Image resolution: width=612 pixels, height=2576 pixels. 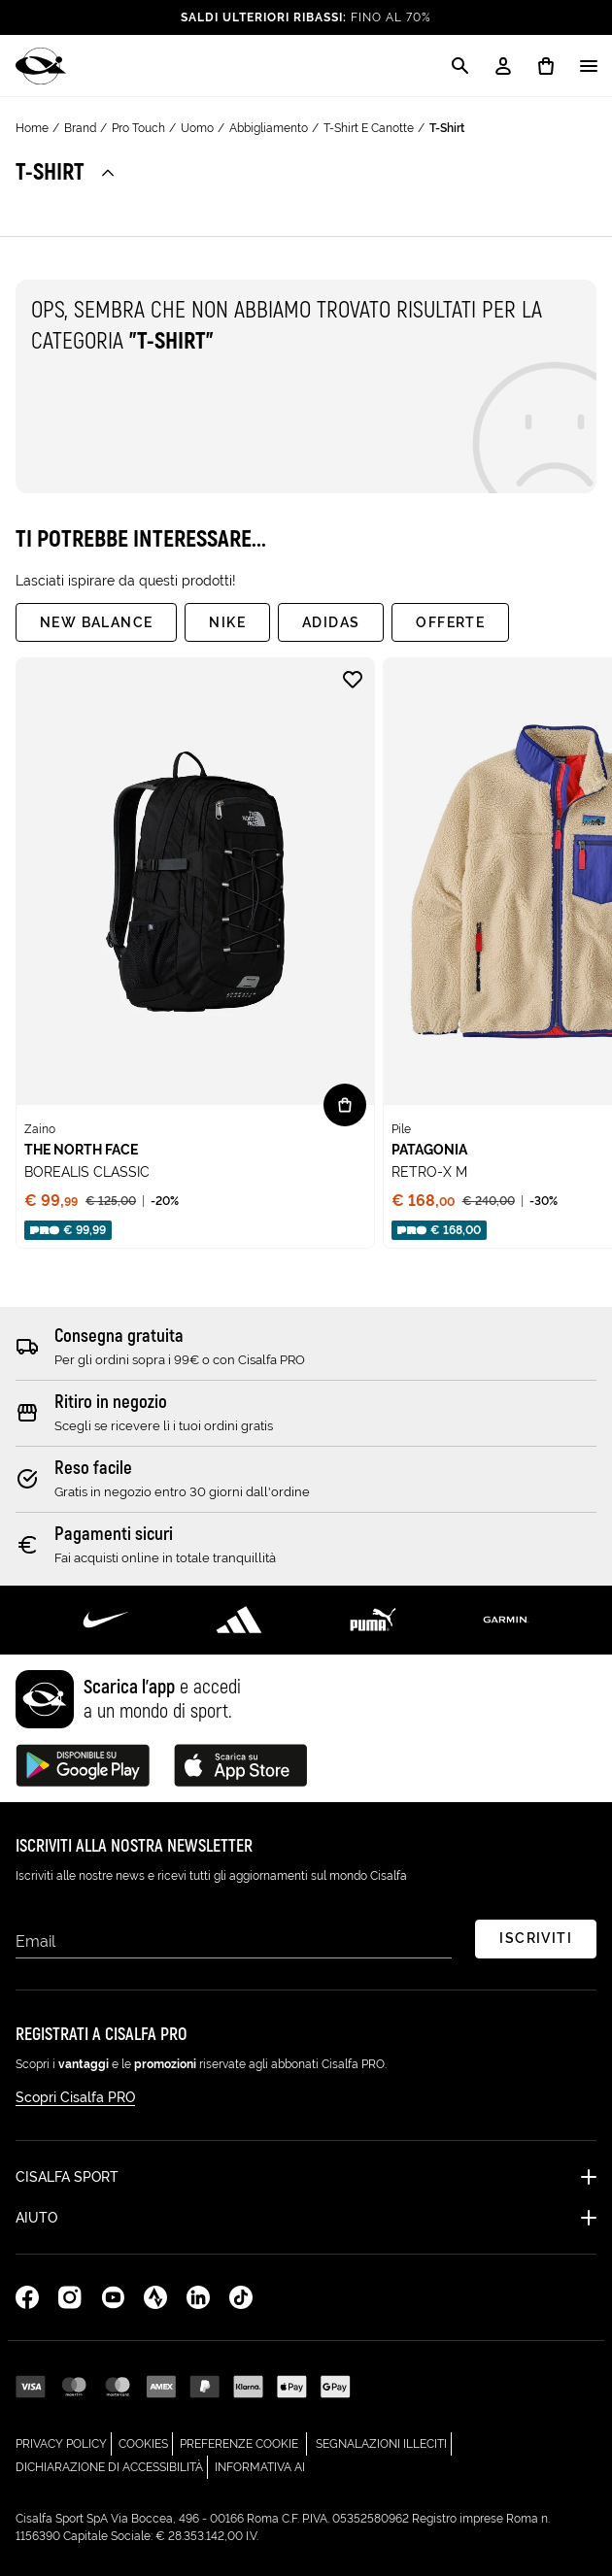 What do you see at coordinates (507, 1620) in the screenshot?
I see `[Scopri di più su Garmin]` at bounding box center [507, 1620].